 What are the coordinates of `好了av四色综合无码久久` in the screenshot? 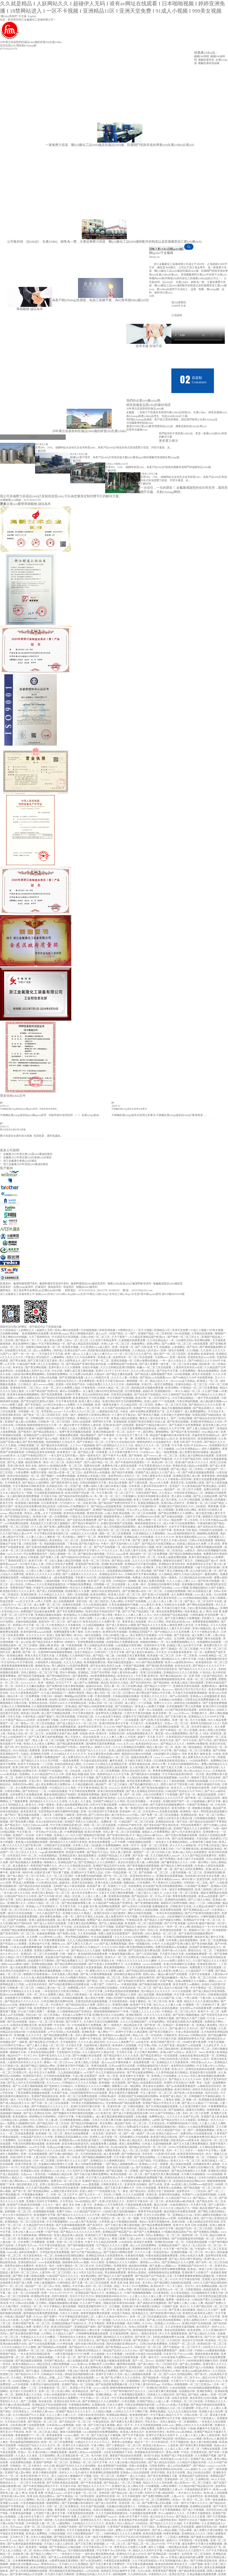 It's located at (63, 1377).